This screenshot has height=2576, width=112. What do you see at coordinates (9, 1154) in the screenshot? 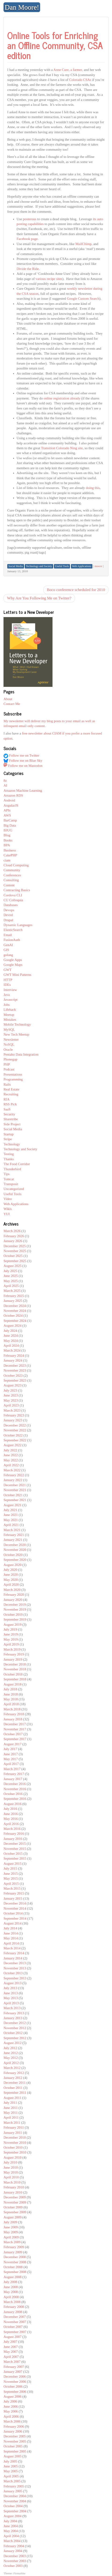
I see `Testing` at bounding box center [9, 1154].